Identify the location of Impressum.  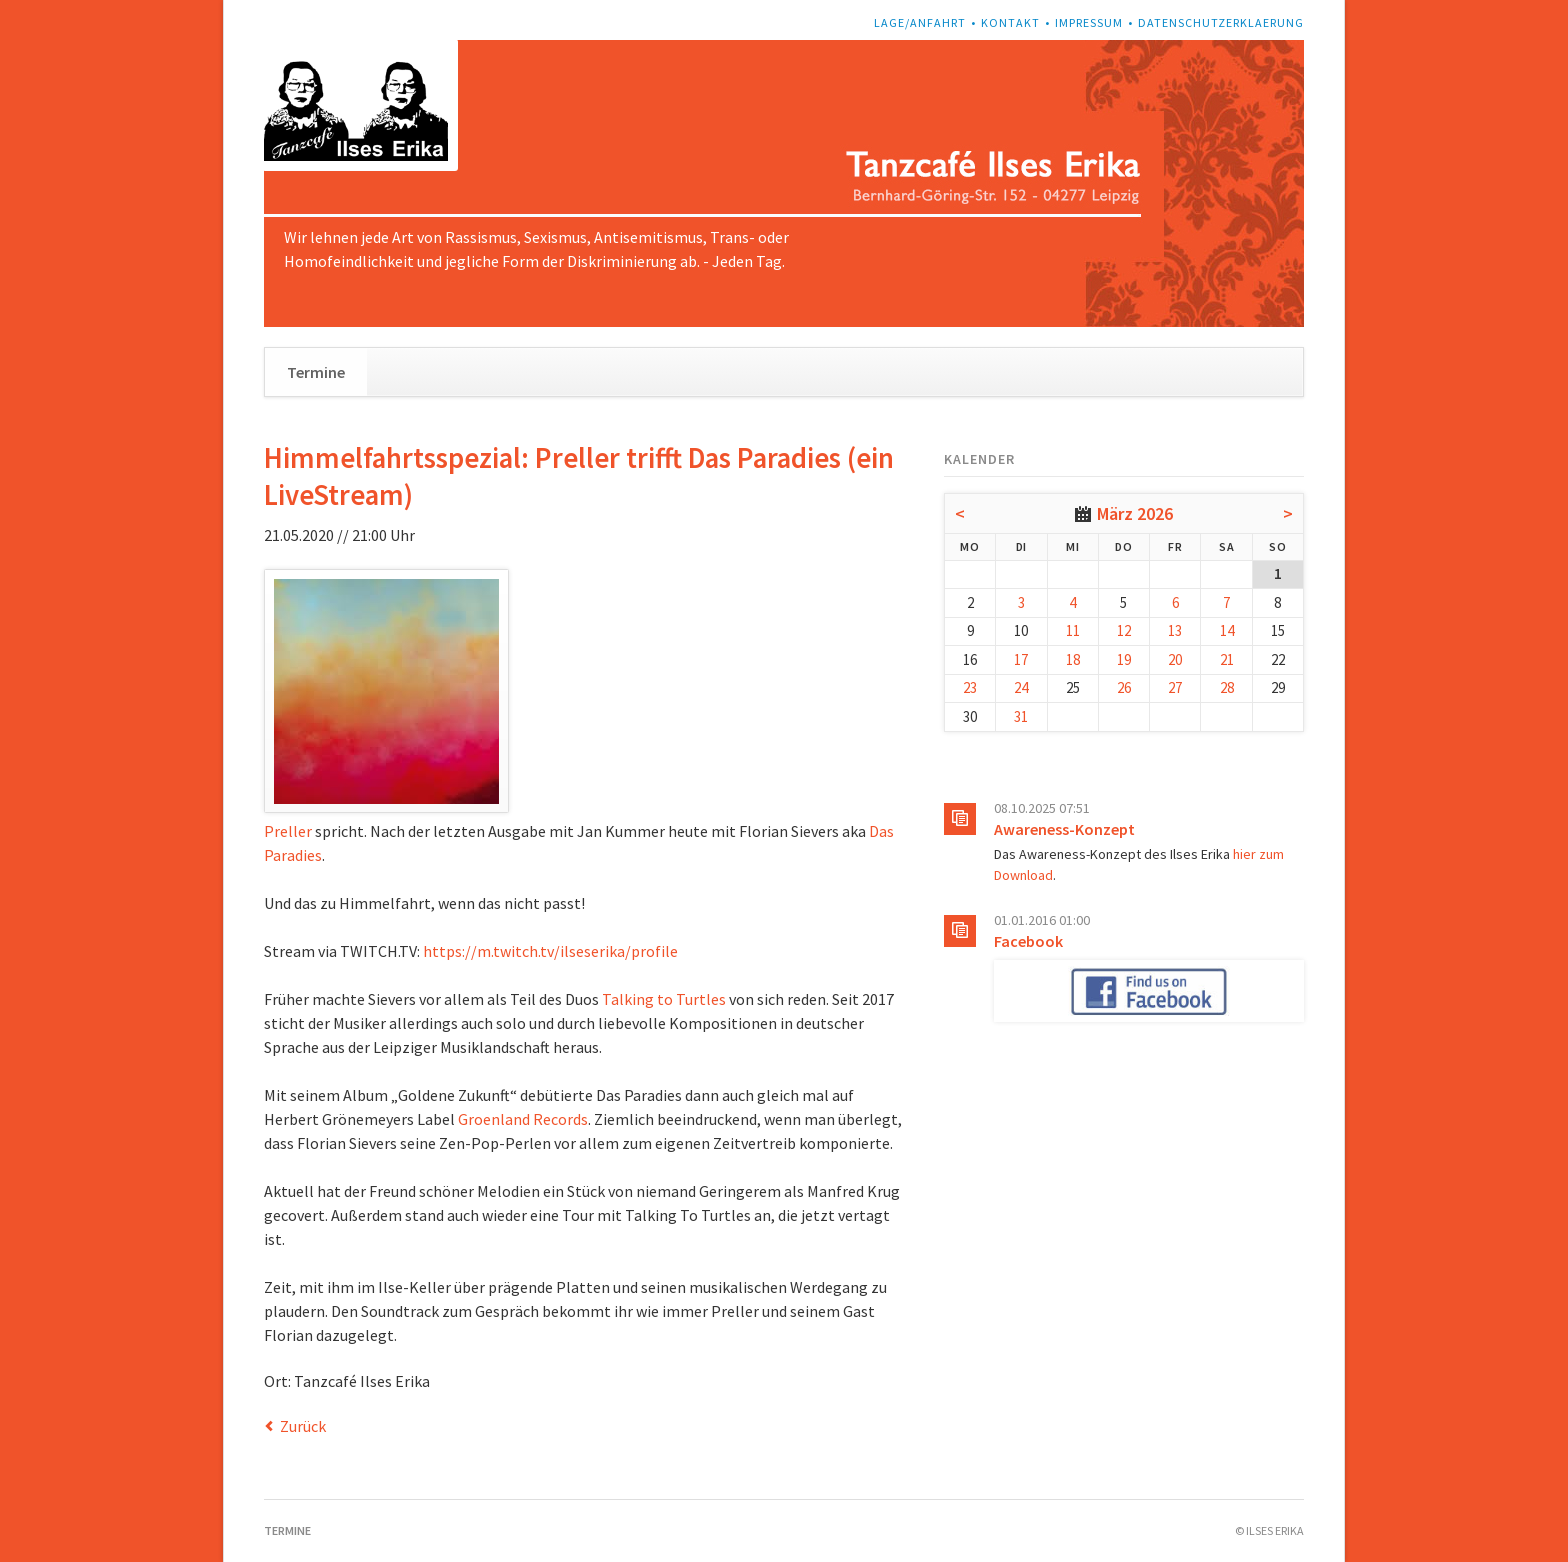
(1089, 22).